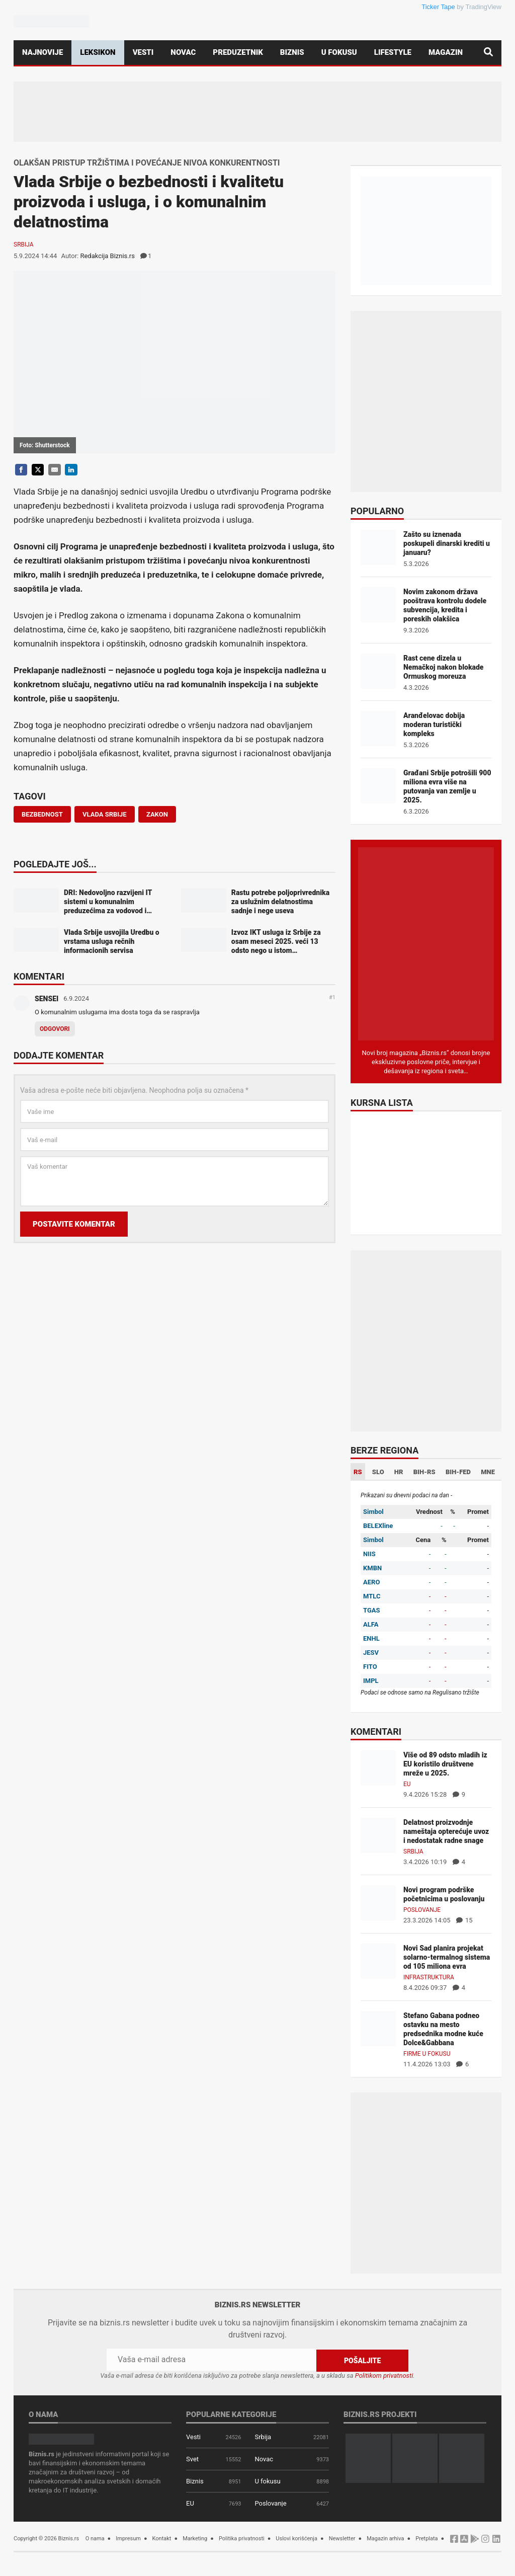 The height and width of the screenshot is (2576, 515). Describe the element at coordinates (426, 2538) in the screenshot. I see `Pretplata` at that location.